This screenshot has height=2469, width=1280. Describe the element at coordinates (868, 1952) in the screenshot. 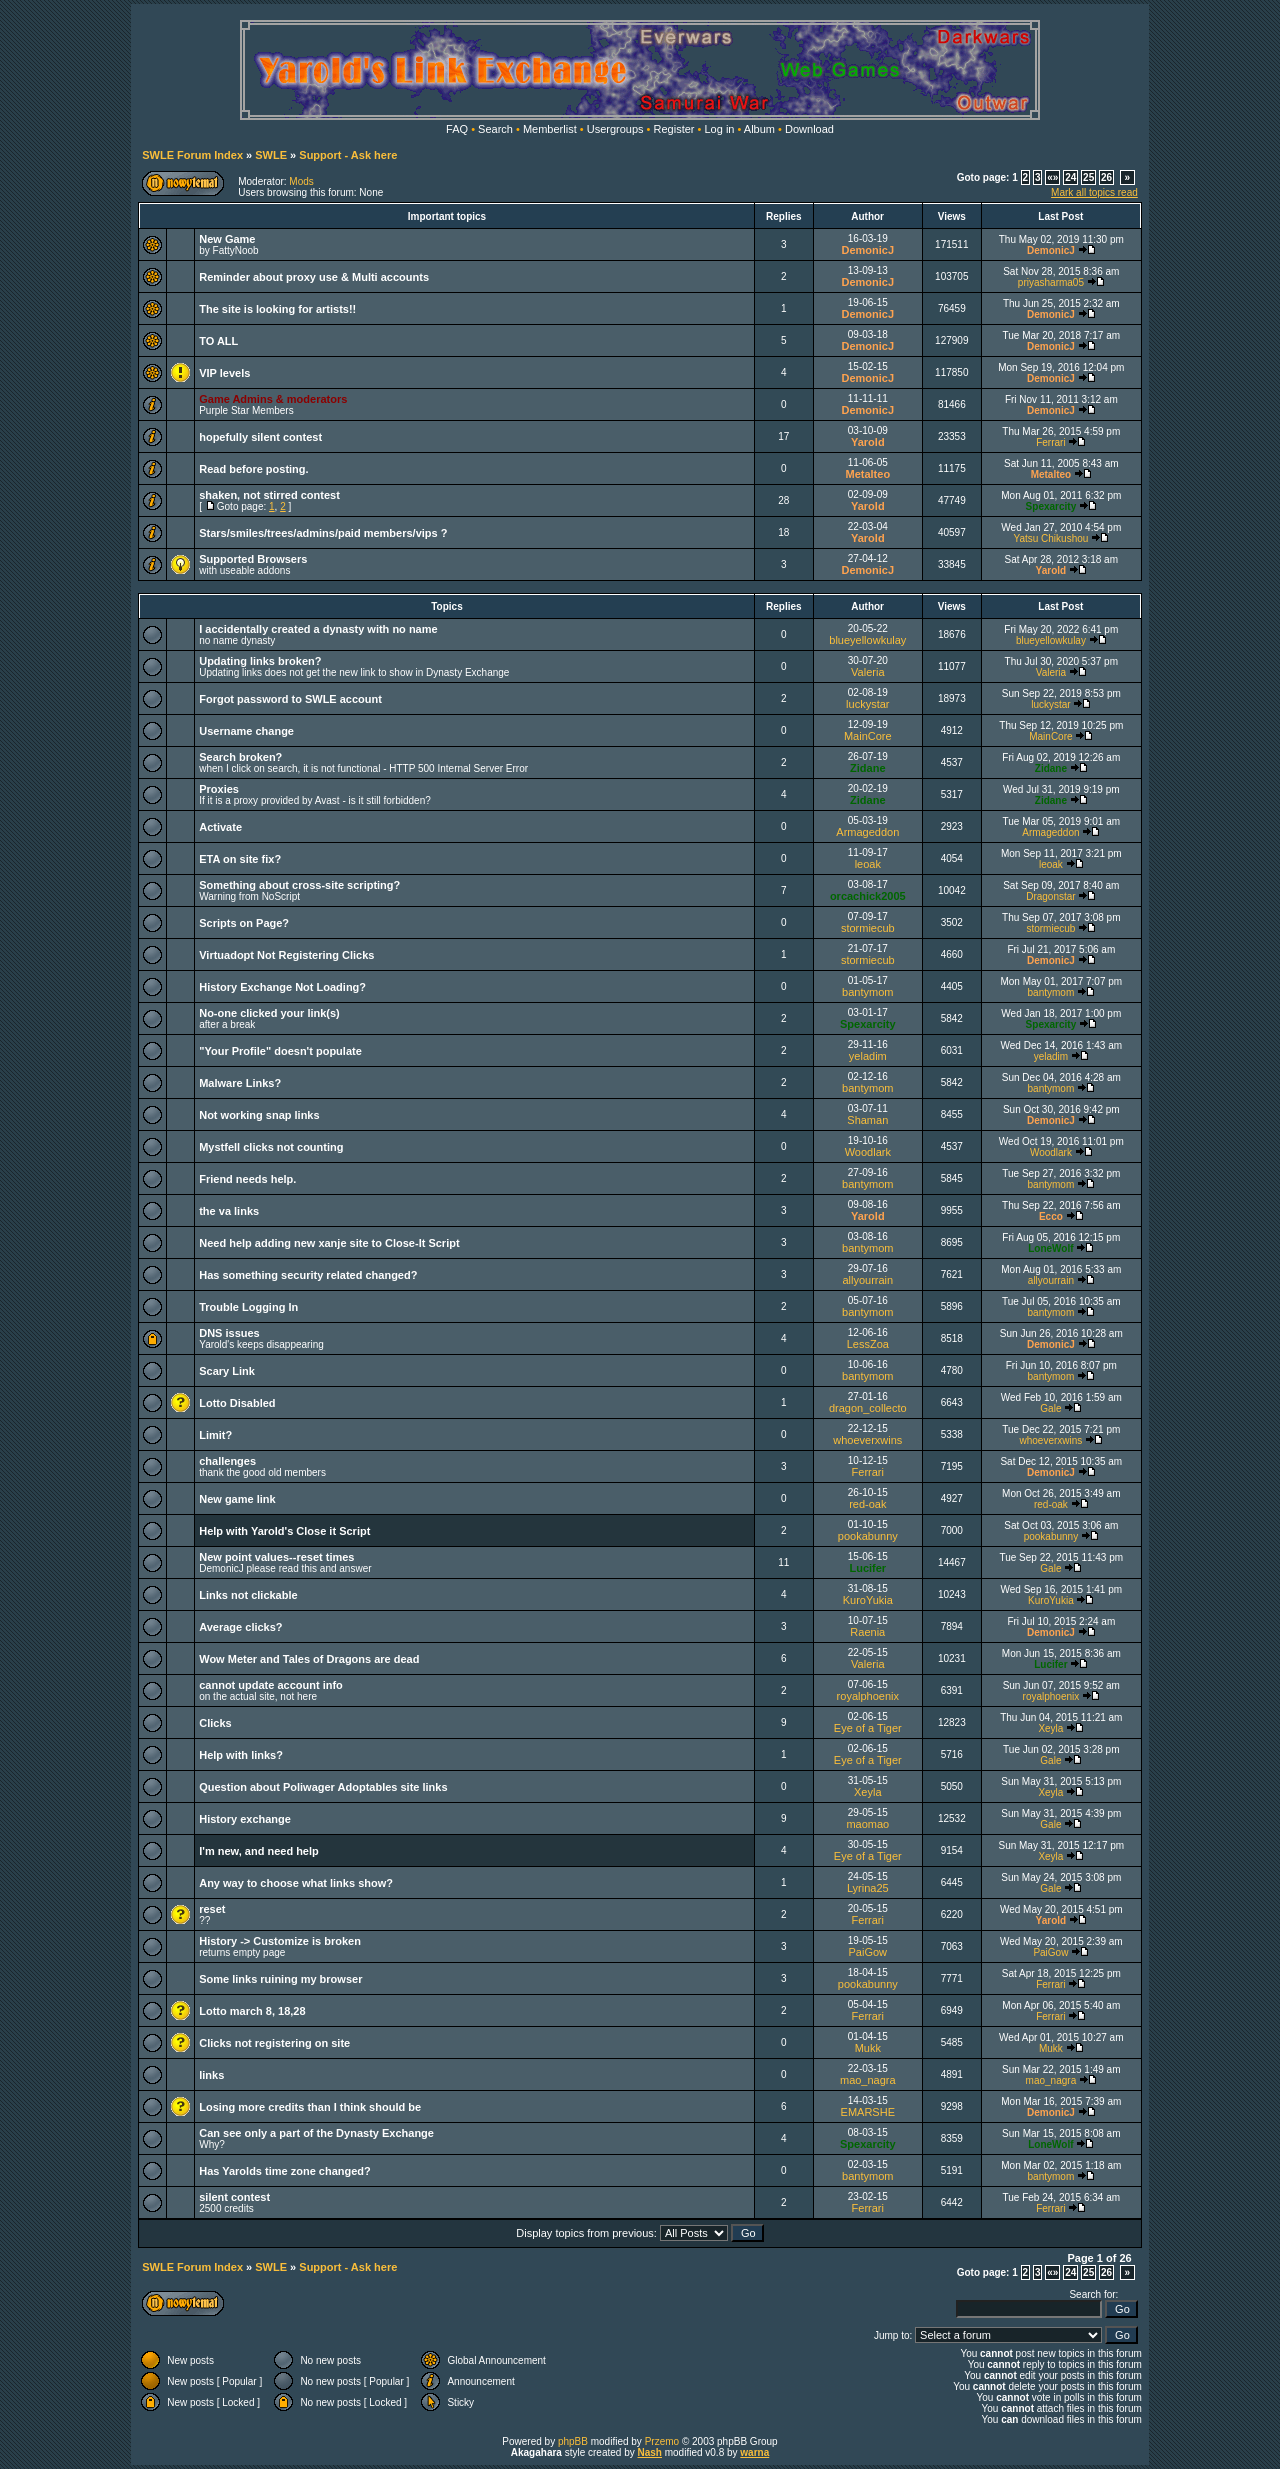

I see `PaiGow` at that location.